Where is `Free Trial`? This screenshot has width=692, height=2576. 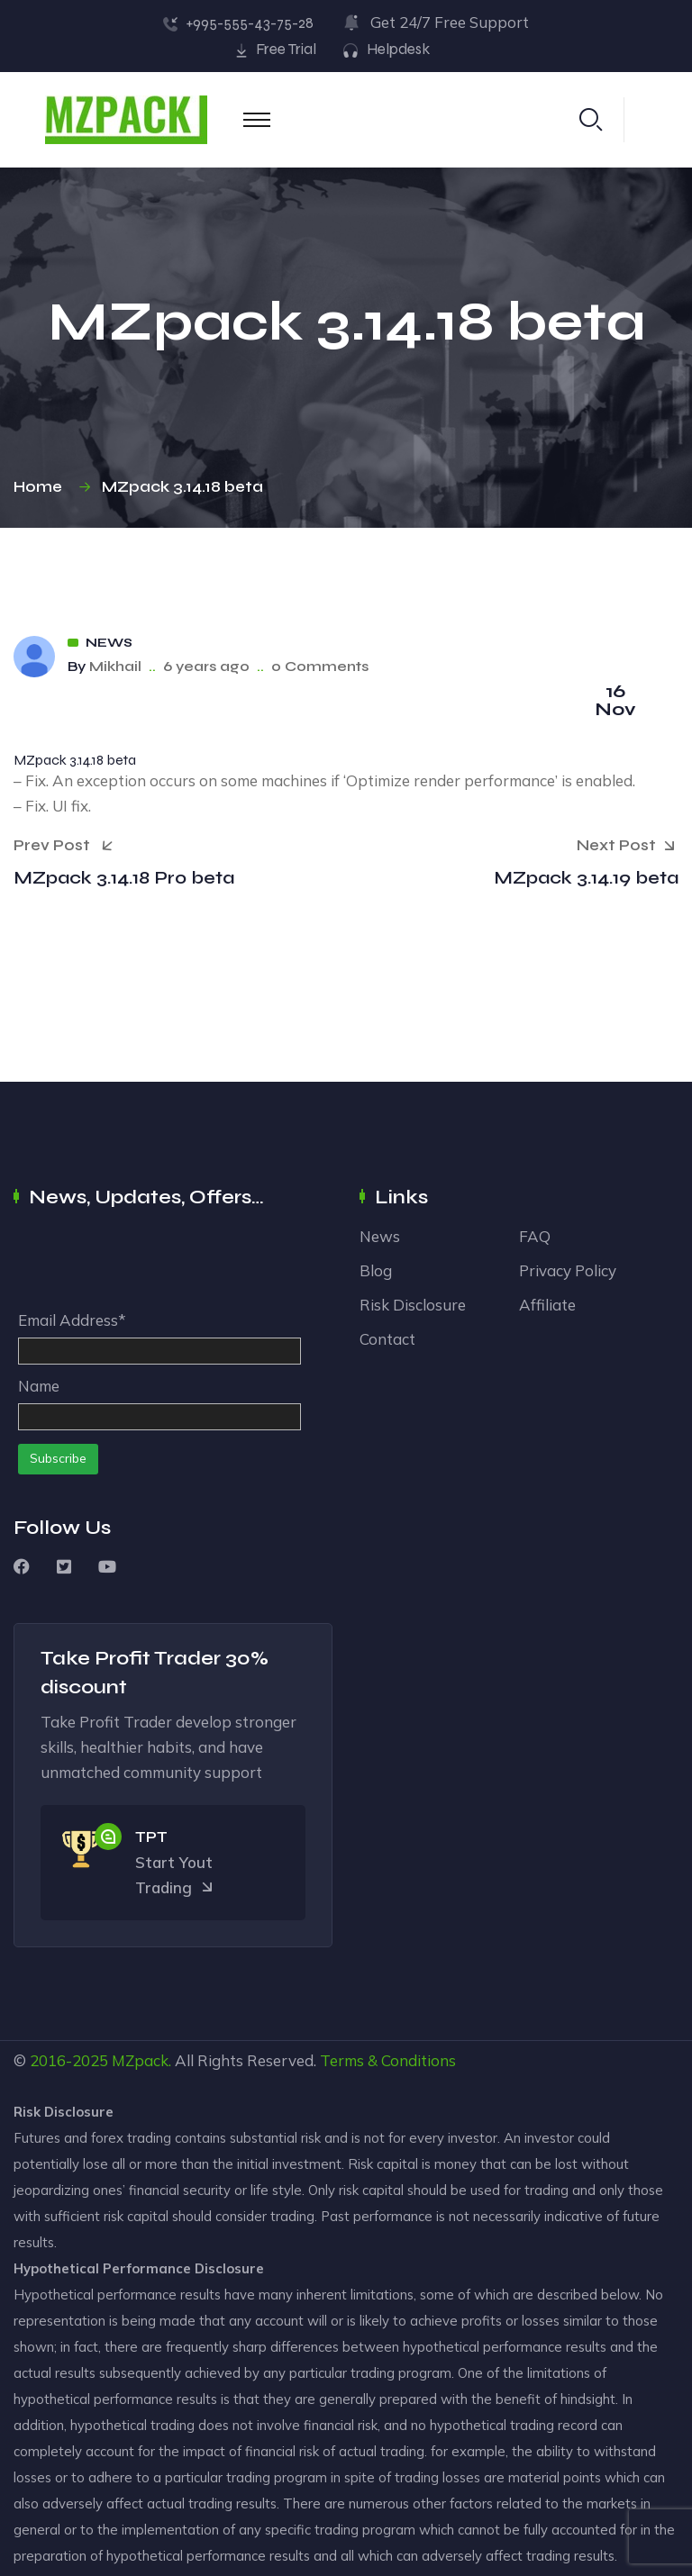 Free Trial is located at coordinates (286, 49).